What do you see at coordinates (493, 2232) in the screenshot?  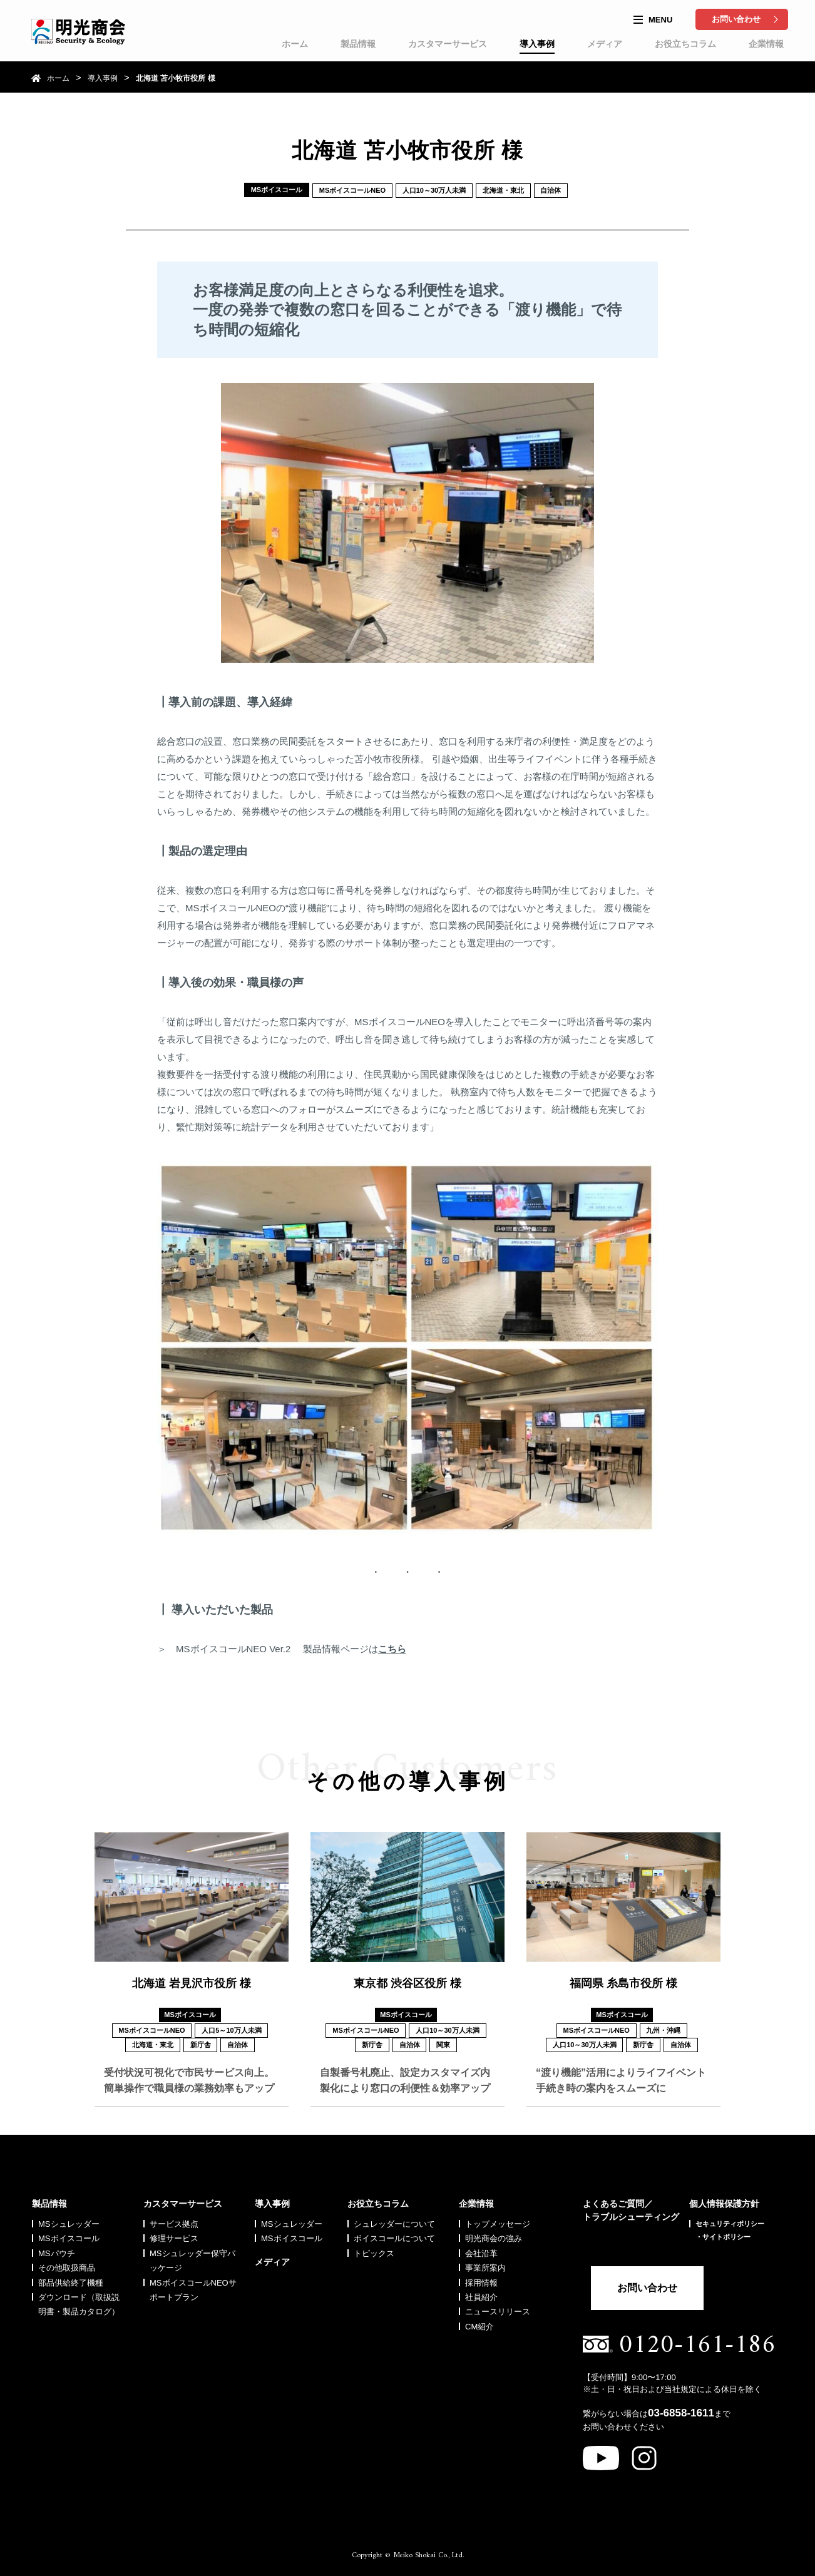 I see `明光商会の強み` at bounding box center [493, 2232].